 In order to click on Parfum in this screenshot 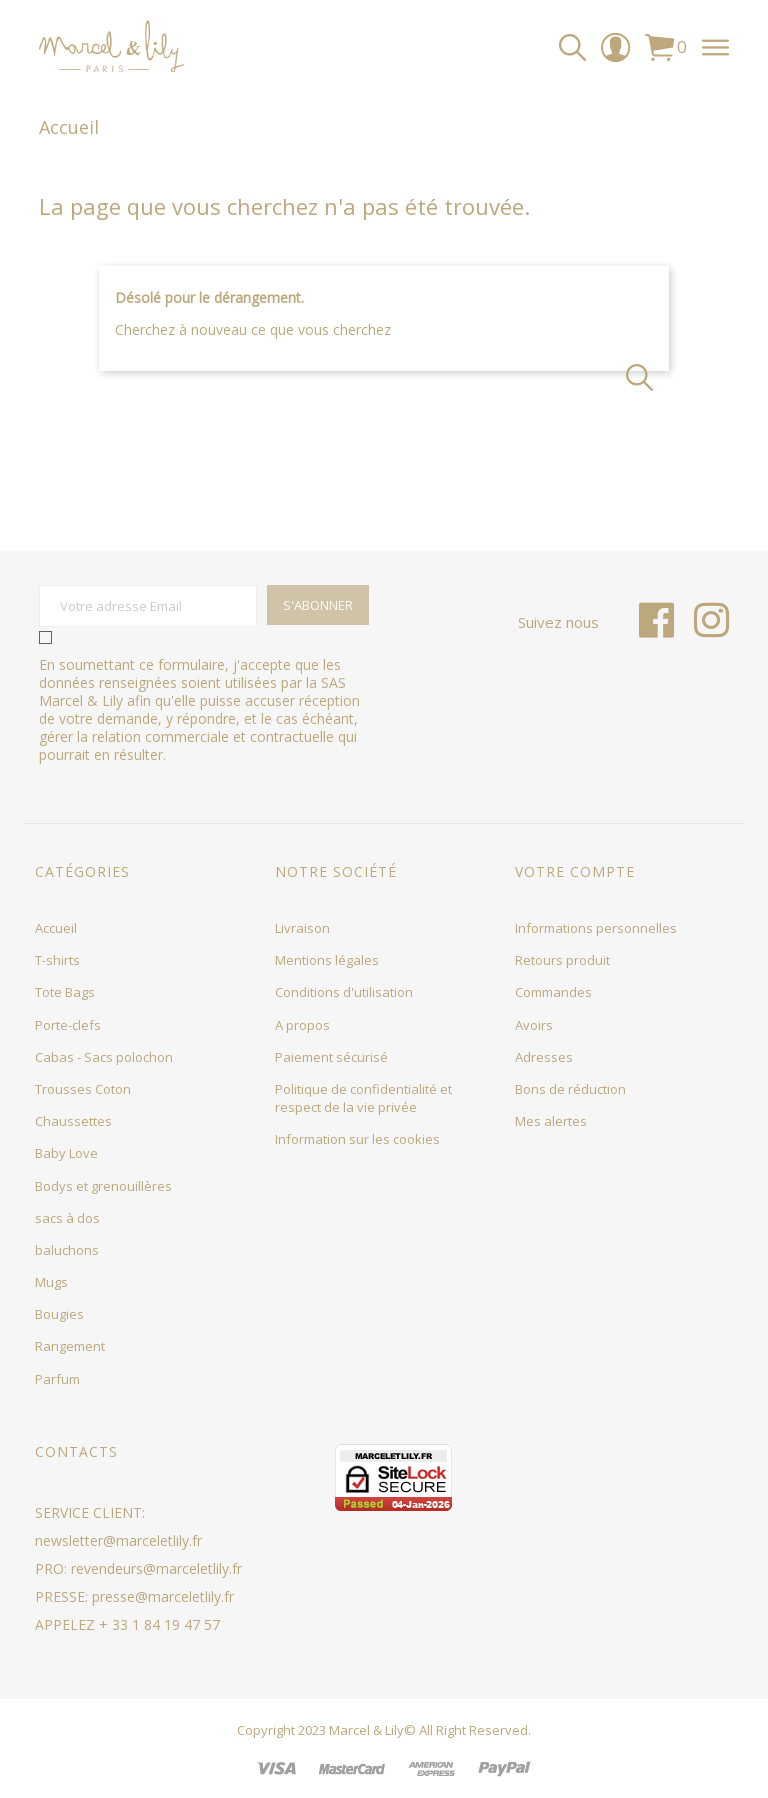, I will do `click(57, 1379)`.